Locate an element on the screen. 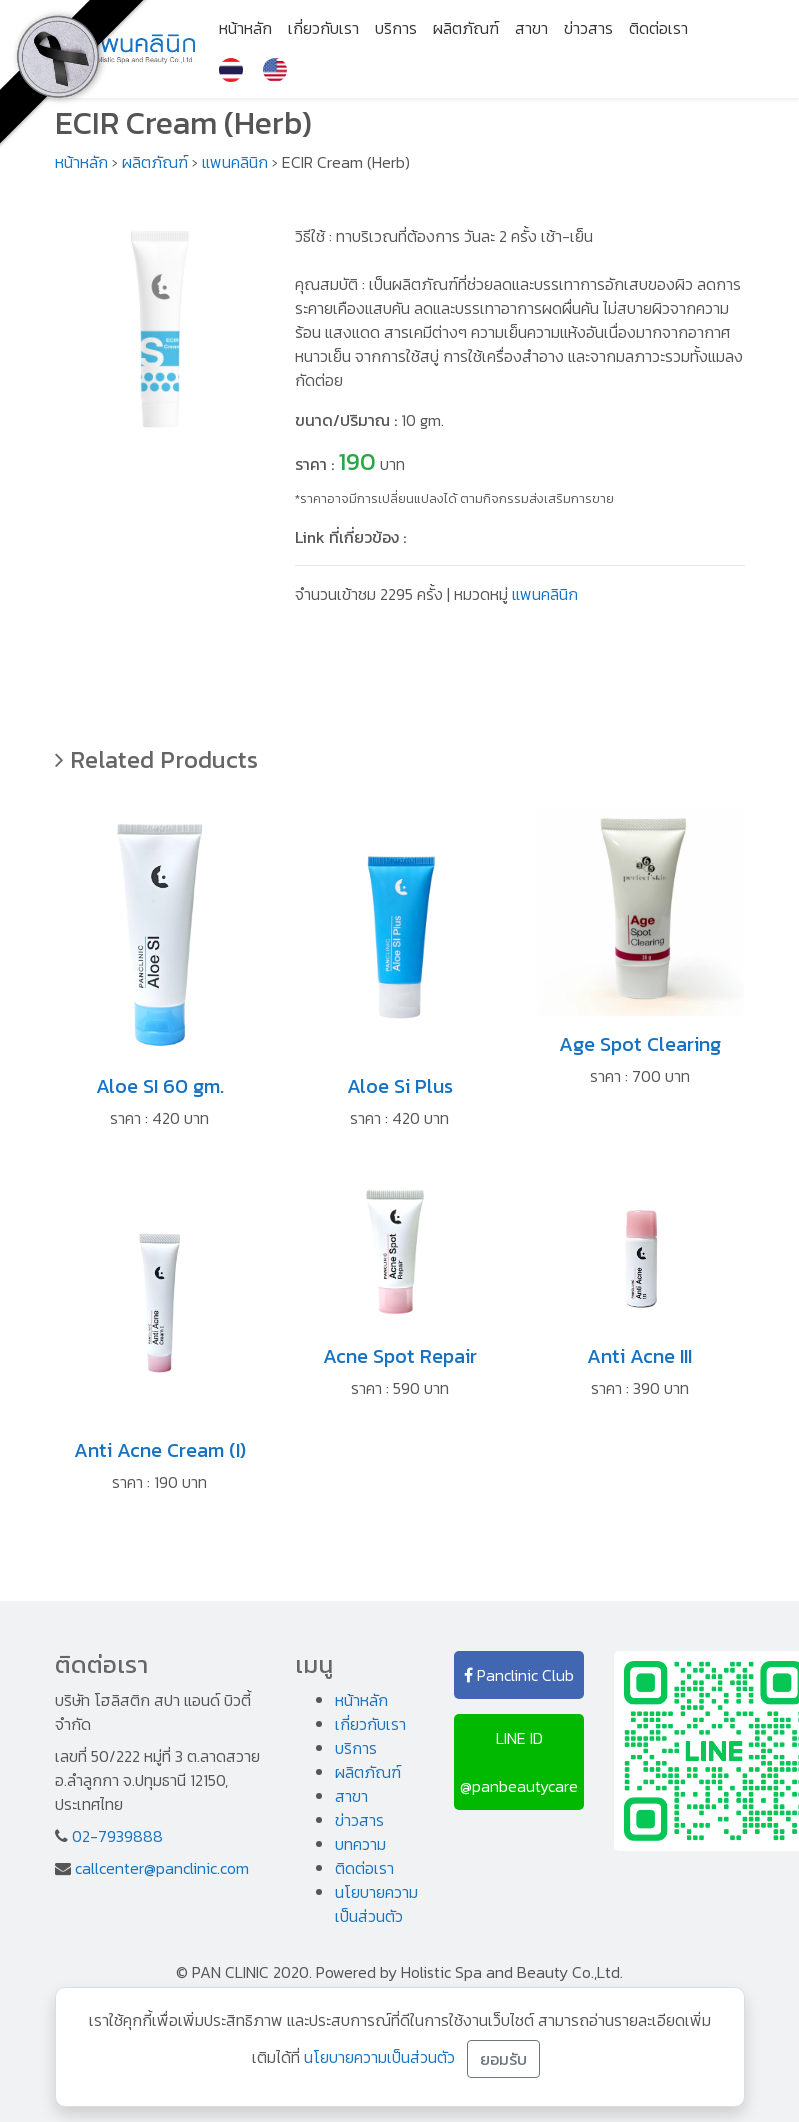  Panclinic Club is located at coordinates (519, 1675).